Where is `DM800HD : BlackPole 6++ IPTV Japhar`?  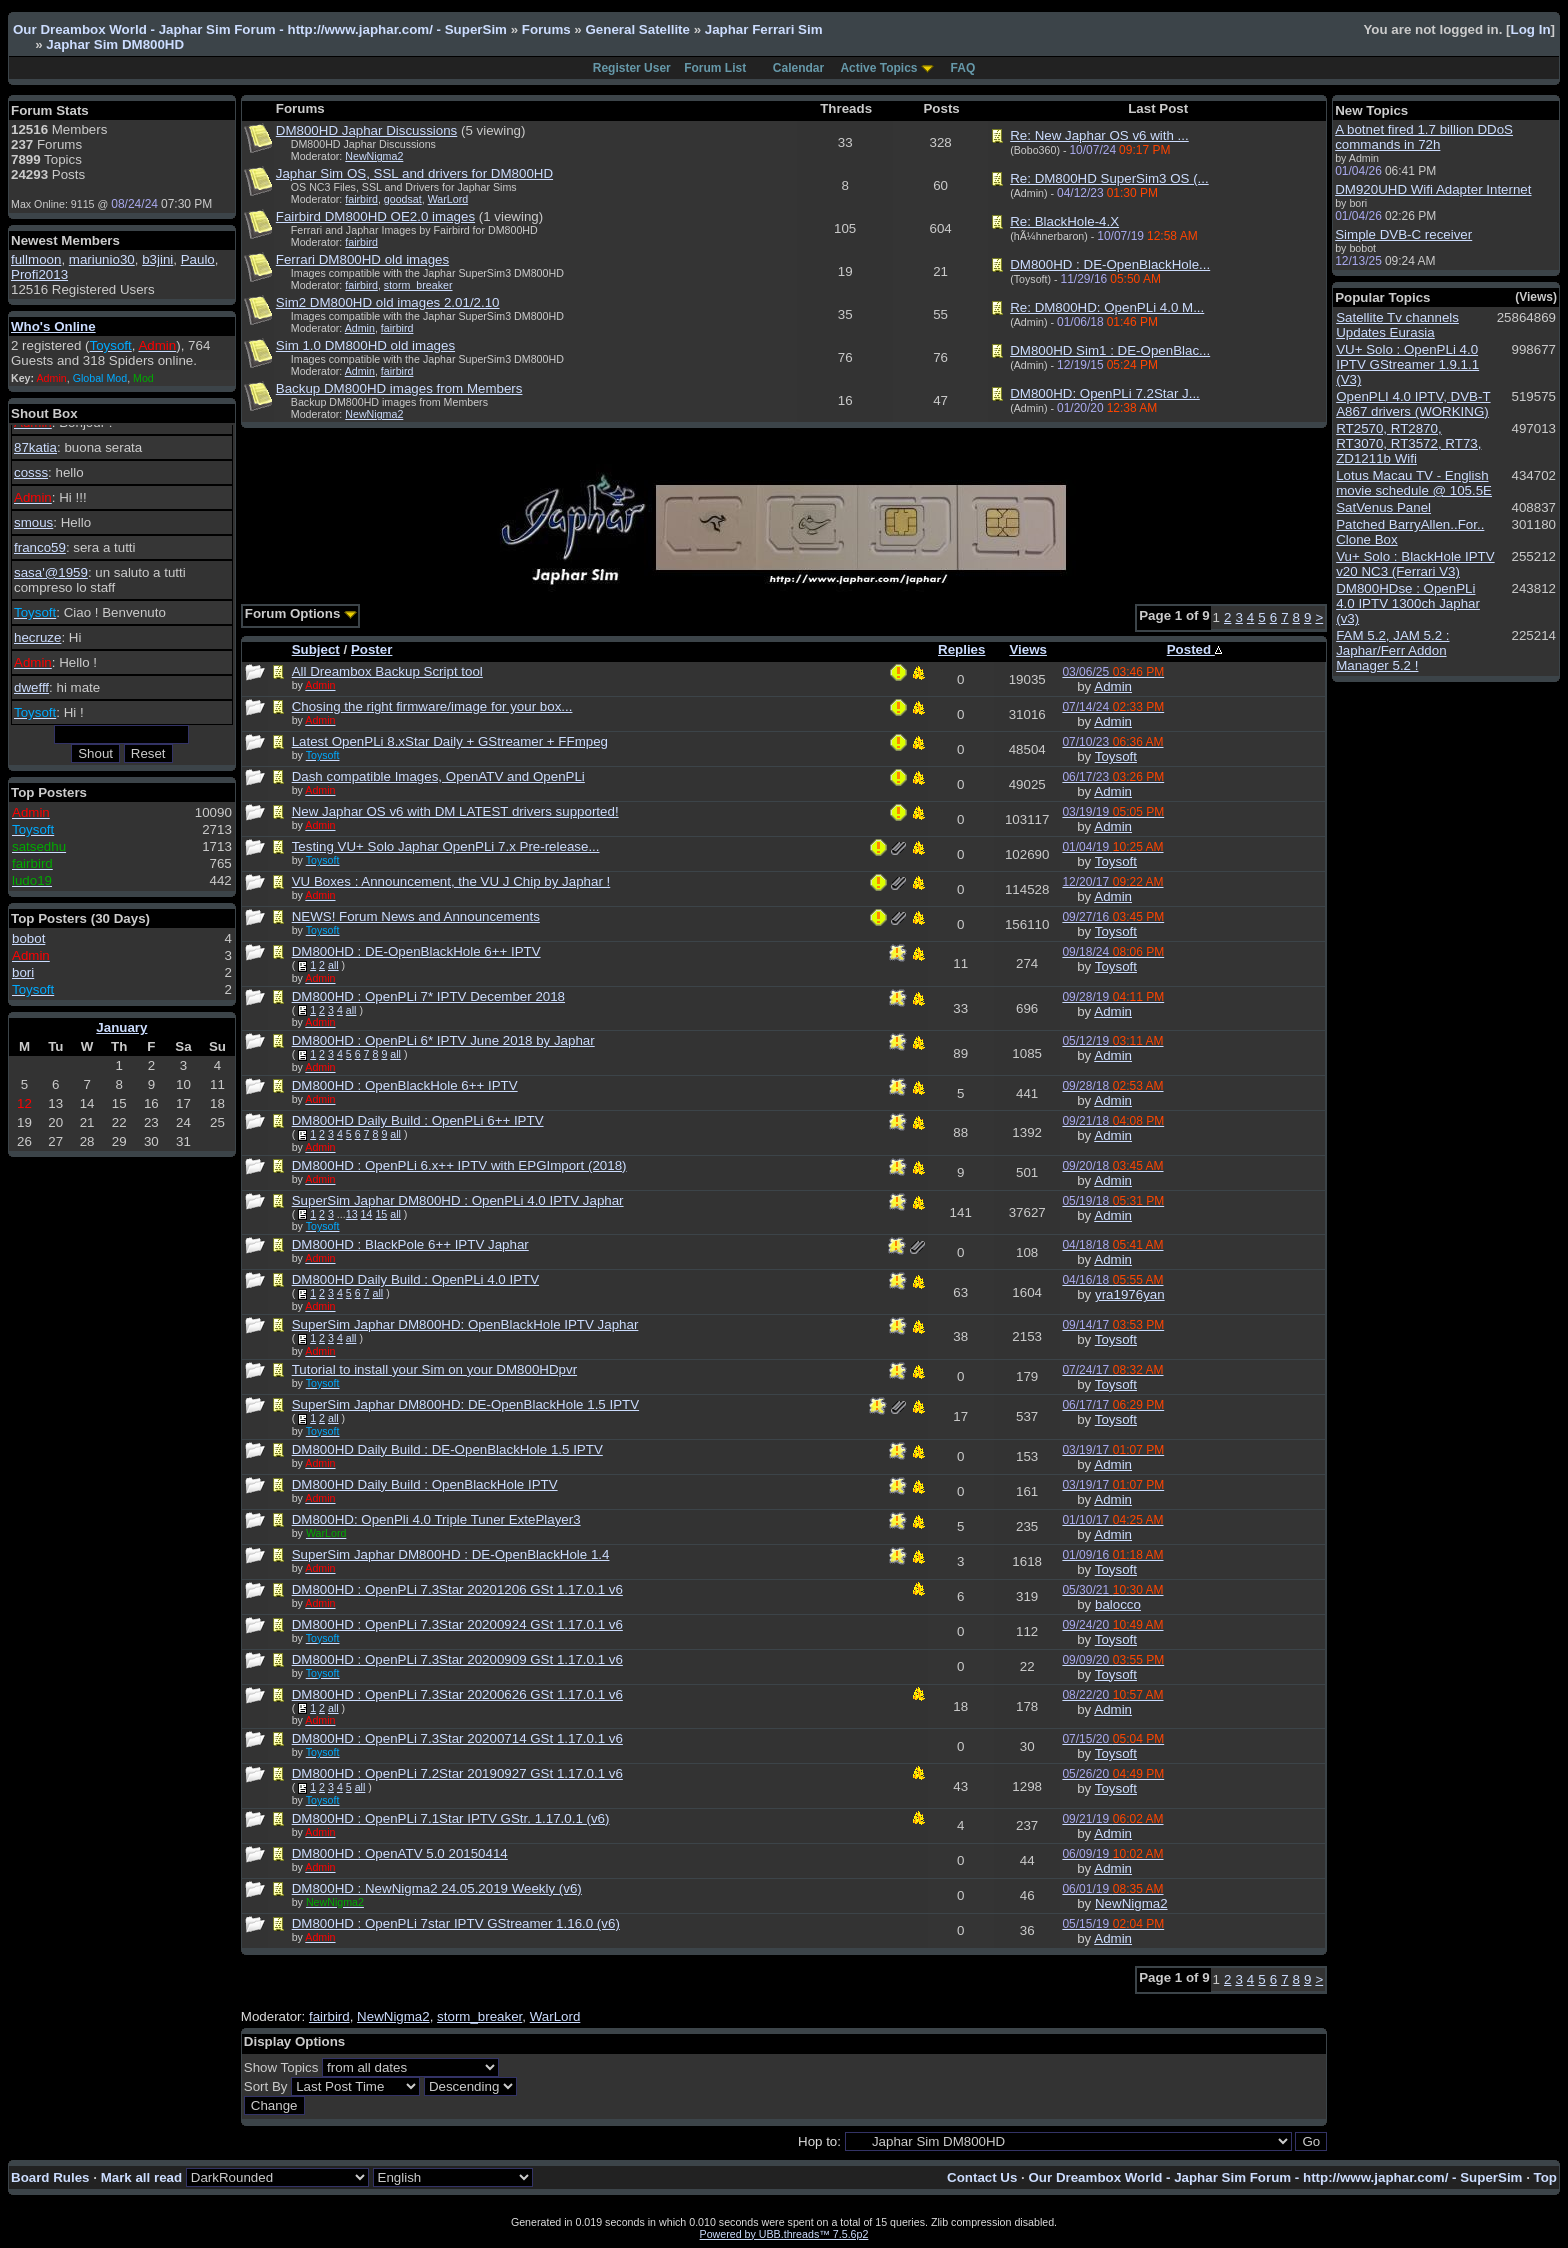 DM800HD : BlackPole 6++ IPTV Japhar is located at coordinates (410, 1244).